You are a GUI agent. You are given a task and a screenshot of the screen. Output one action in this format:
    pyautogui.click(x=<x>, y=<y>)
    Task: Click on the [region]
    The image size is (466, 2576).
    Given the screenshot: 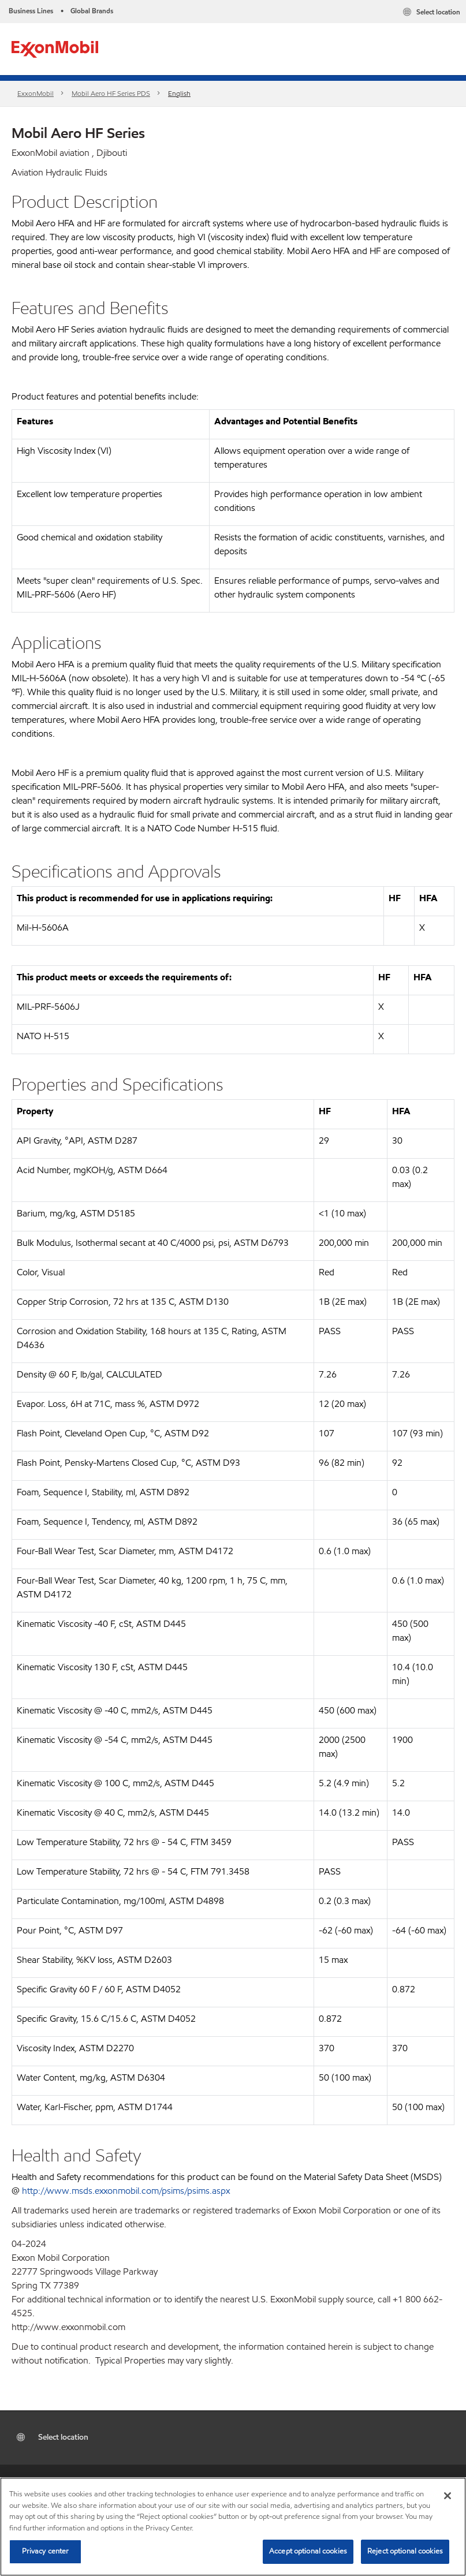 What is the action you would take?
    pyautogui.click(x=233, y=2526)
    